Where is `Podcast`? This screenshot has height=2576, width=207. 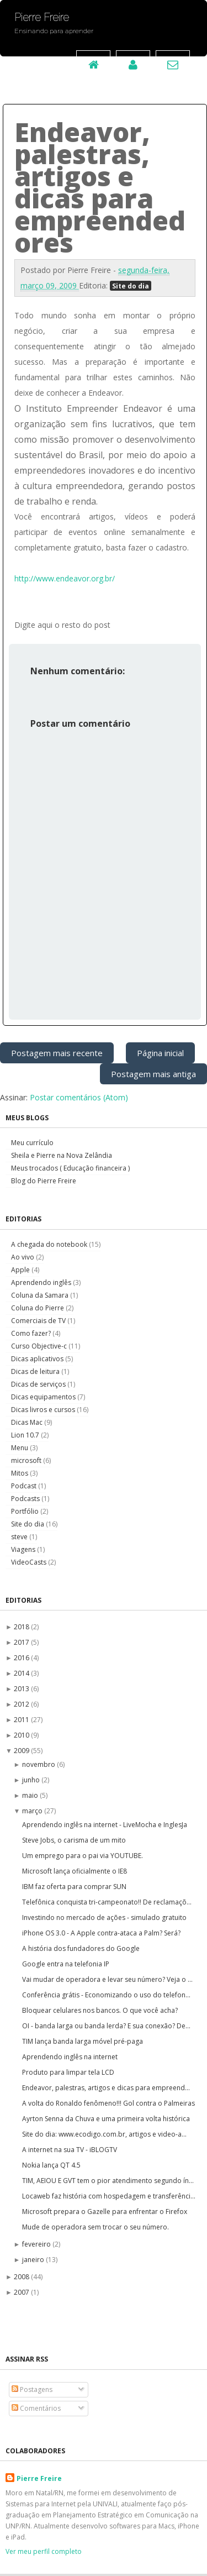
Podcast is located at coordinates (24, 1486).